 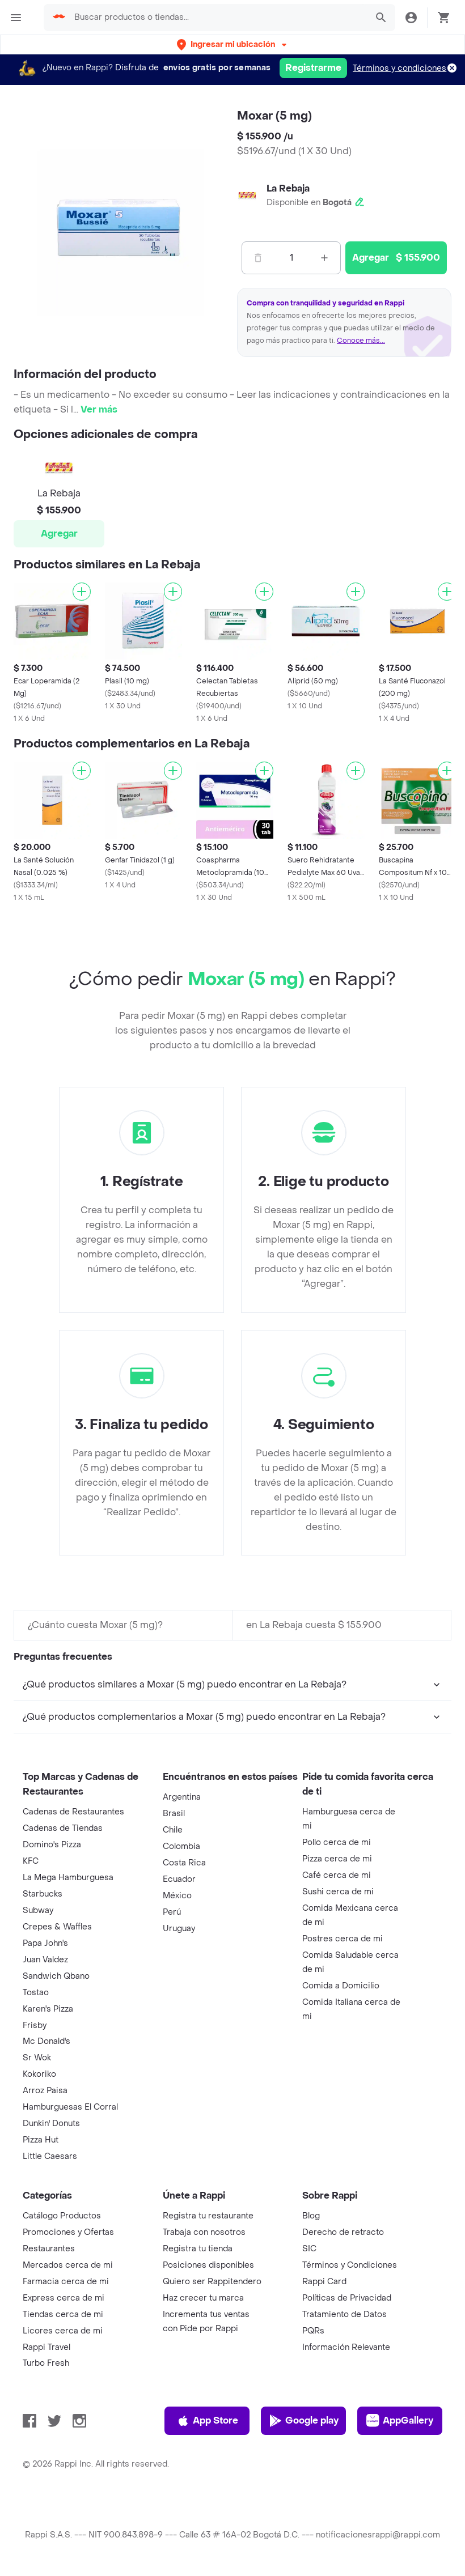 I want to click on Rappi Card, so click(x=324, y=2281).